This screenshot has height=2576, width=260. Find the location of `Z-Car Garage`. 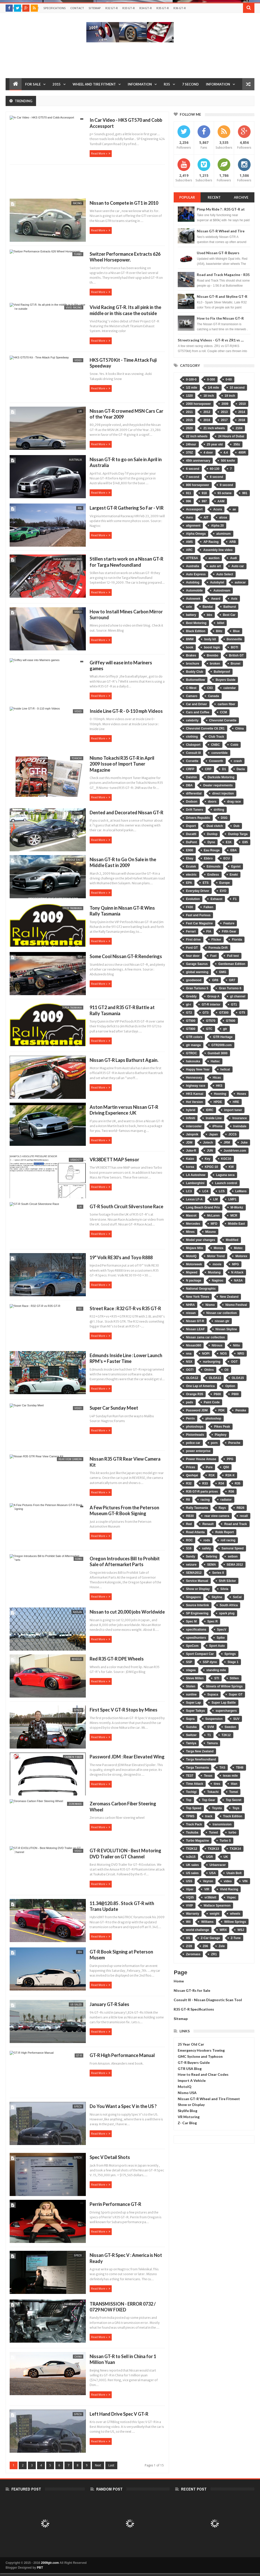

Z-Car Garage is located at coordinates (210, 1938).